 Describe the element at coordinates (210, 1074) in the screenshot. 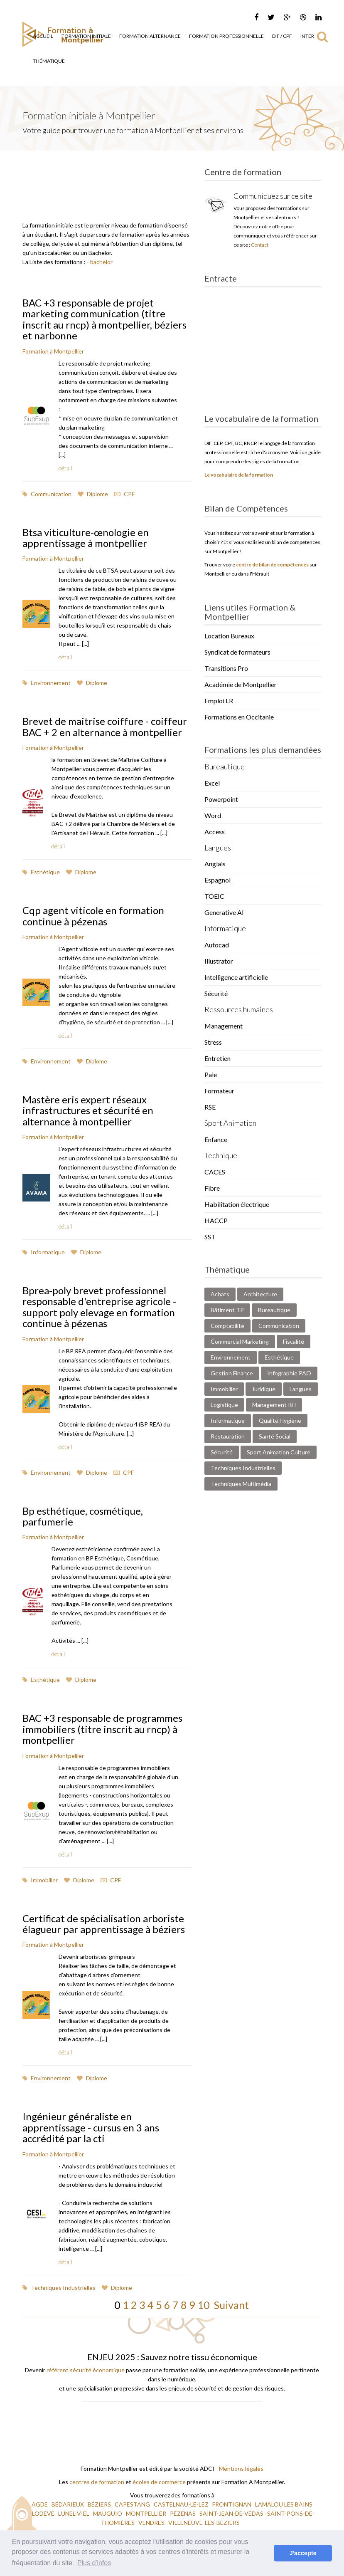

I see `Paie` at that location.